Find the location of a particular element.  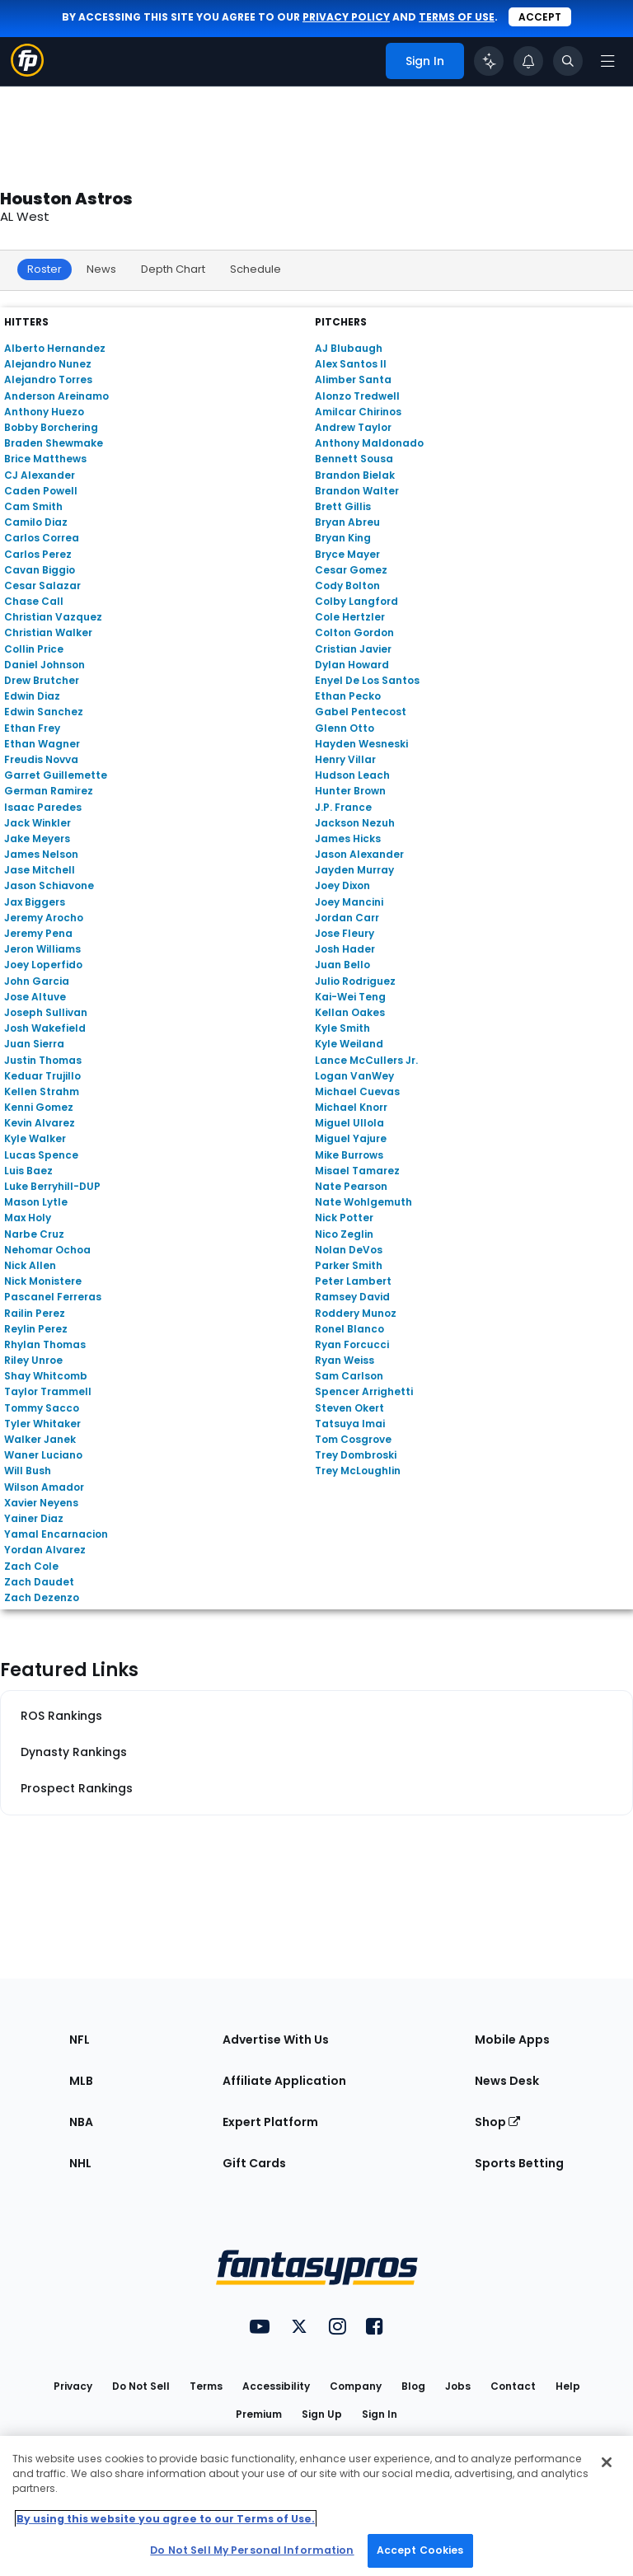

Jason Alexander is located at coordinates (359, 854).